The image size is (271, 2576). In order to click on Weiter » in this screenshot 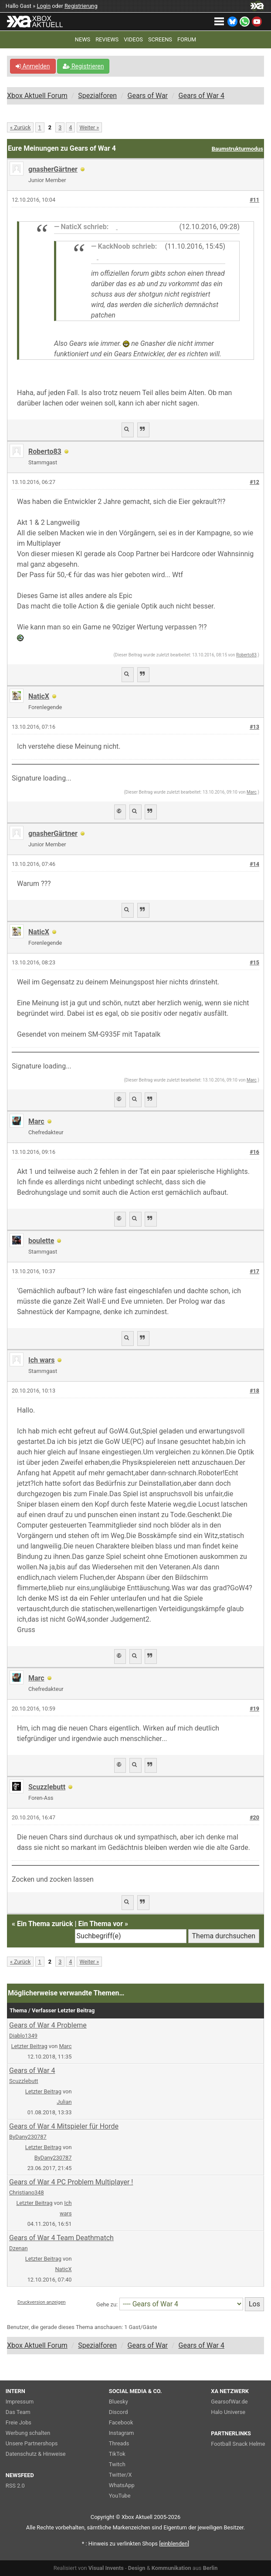, I will do `click(89, 127)`.